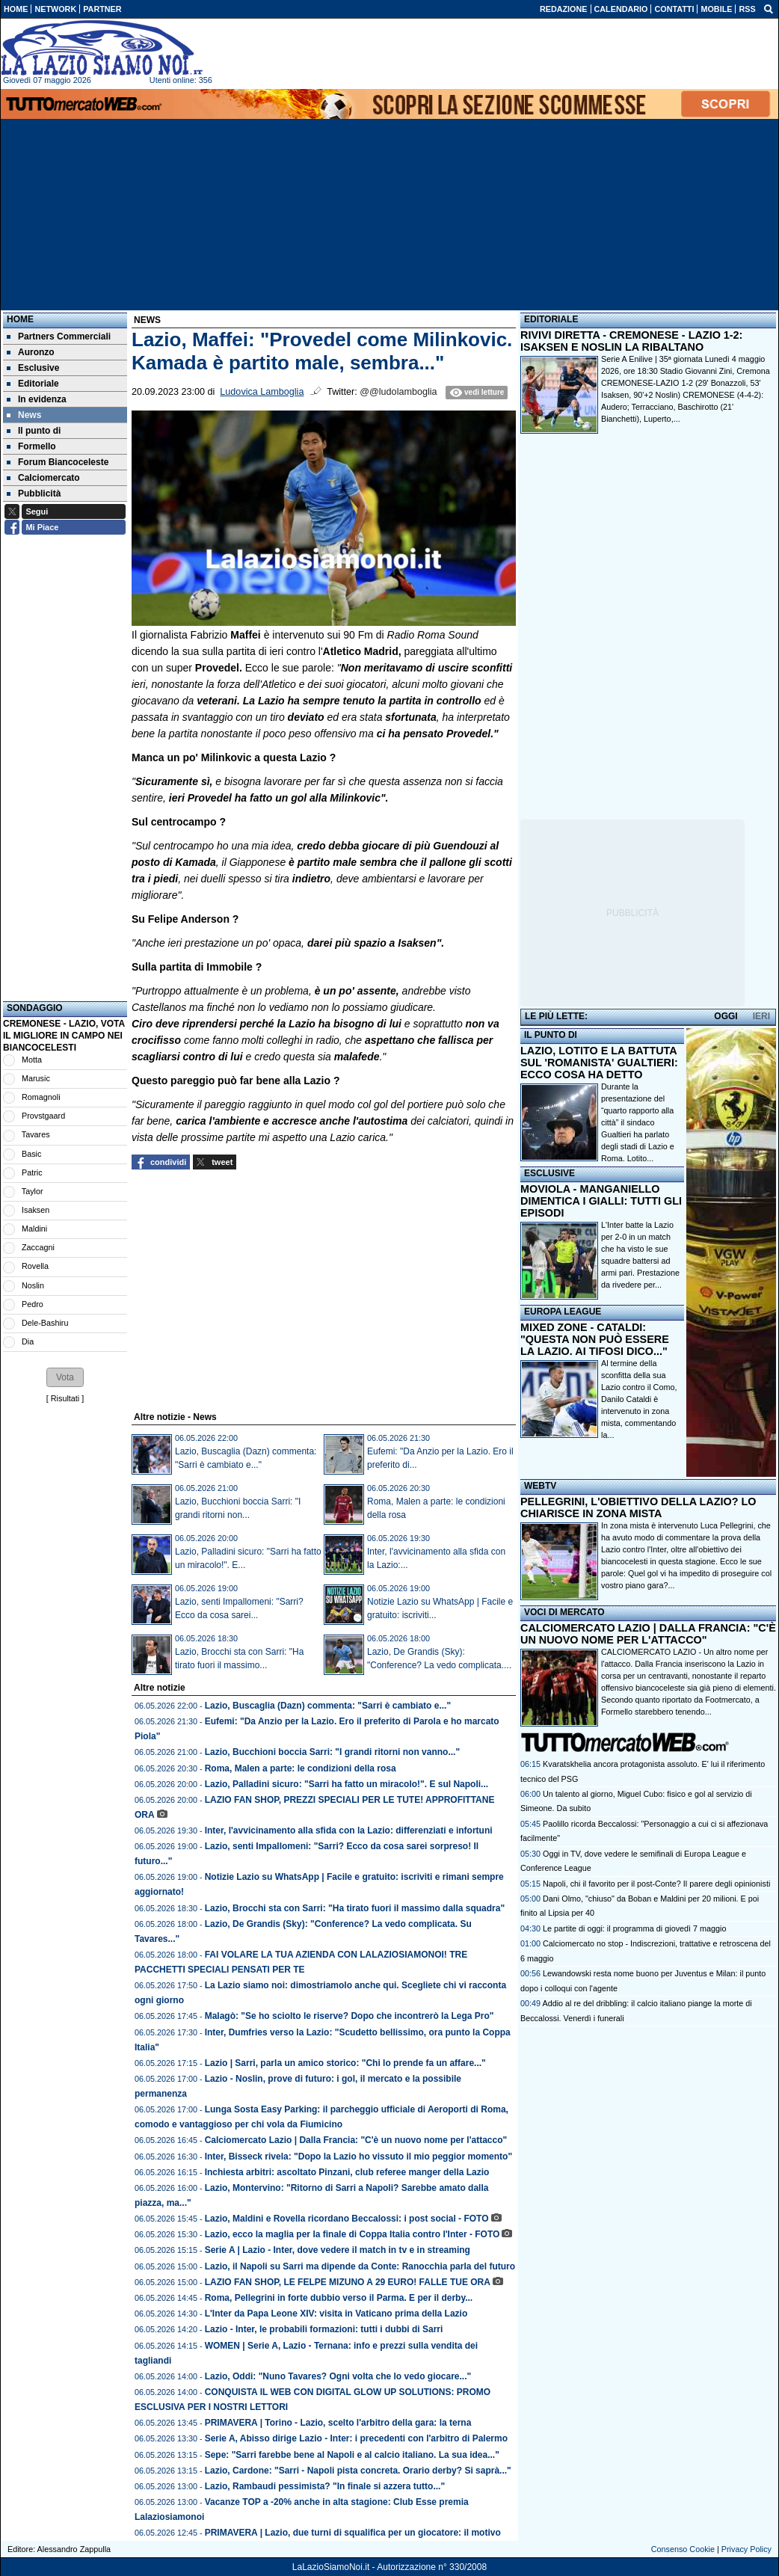 This screenshot has width=779, height=2576. I want to click on Malagò: "Se ho sciolto le riserve? Dopo che incontrerò la Lega Pro", so click(349, 2016).